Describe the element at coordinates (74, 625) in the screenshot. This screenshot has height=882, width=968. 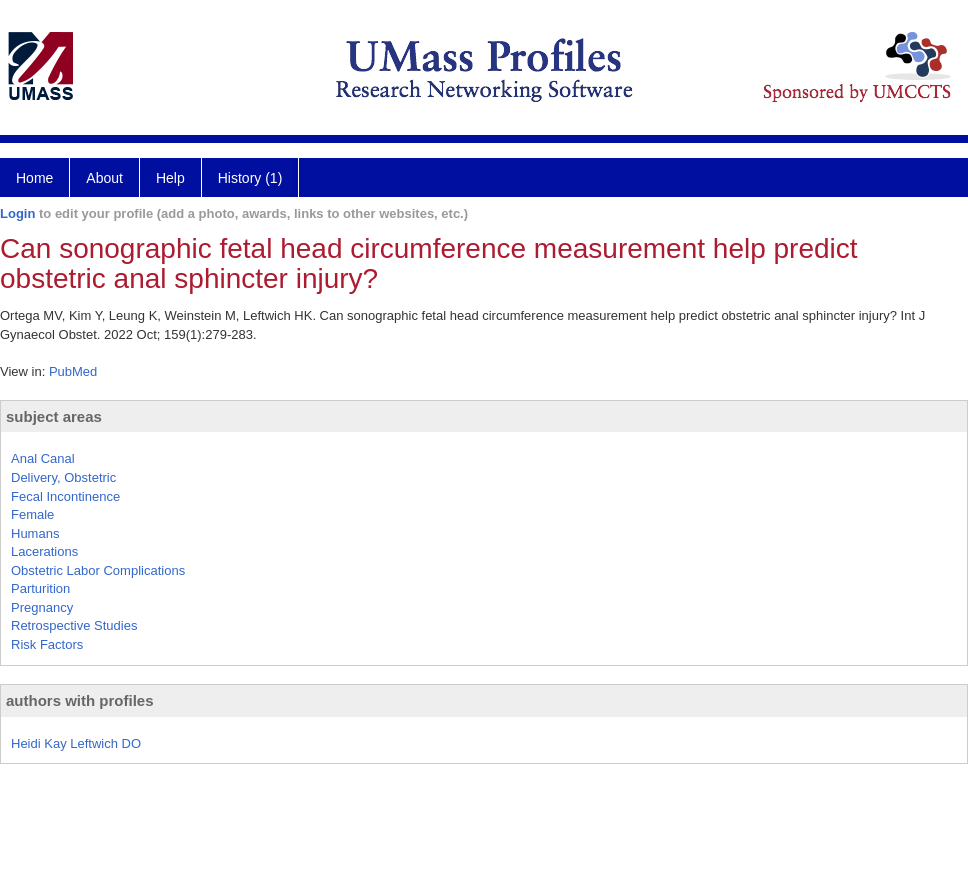
I see `Retrospective Studies` at that location.